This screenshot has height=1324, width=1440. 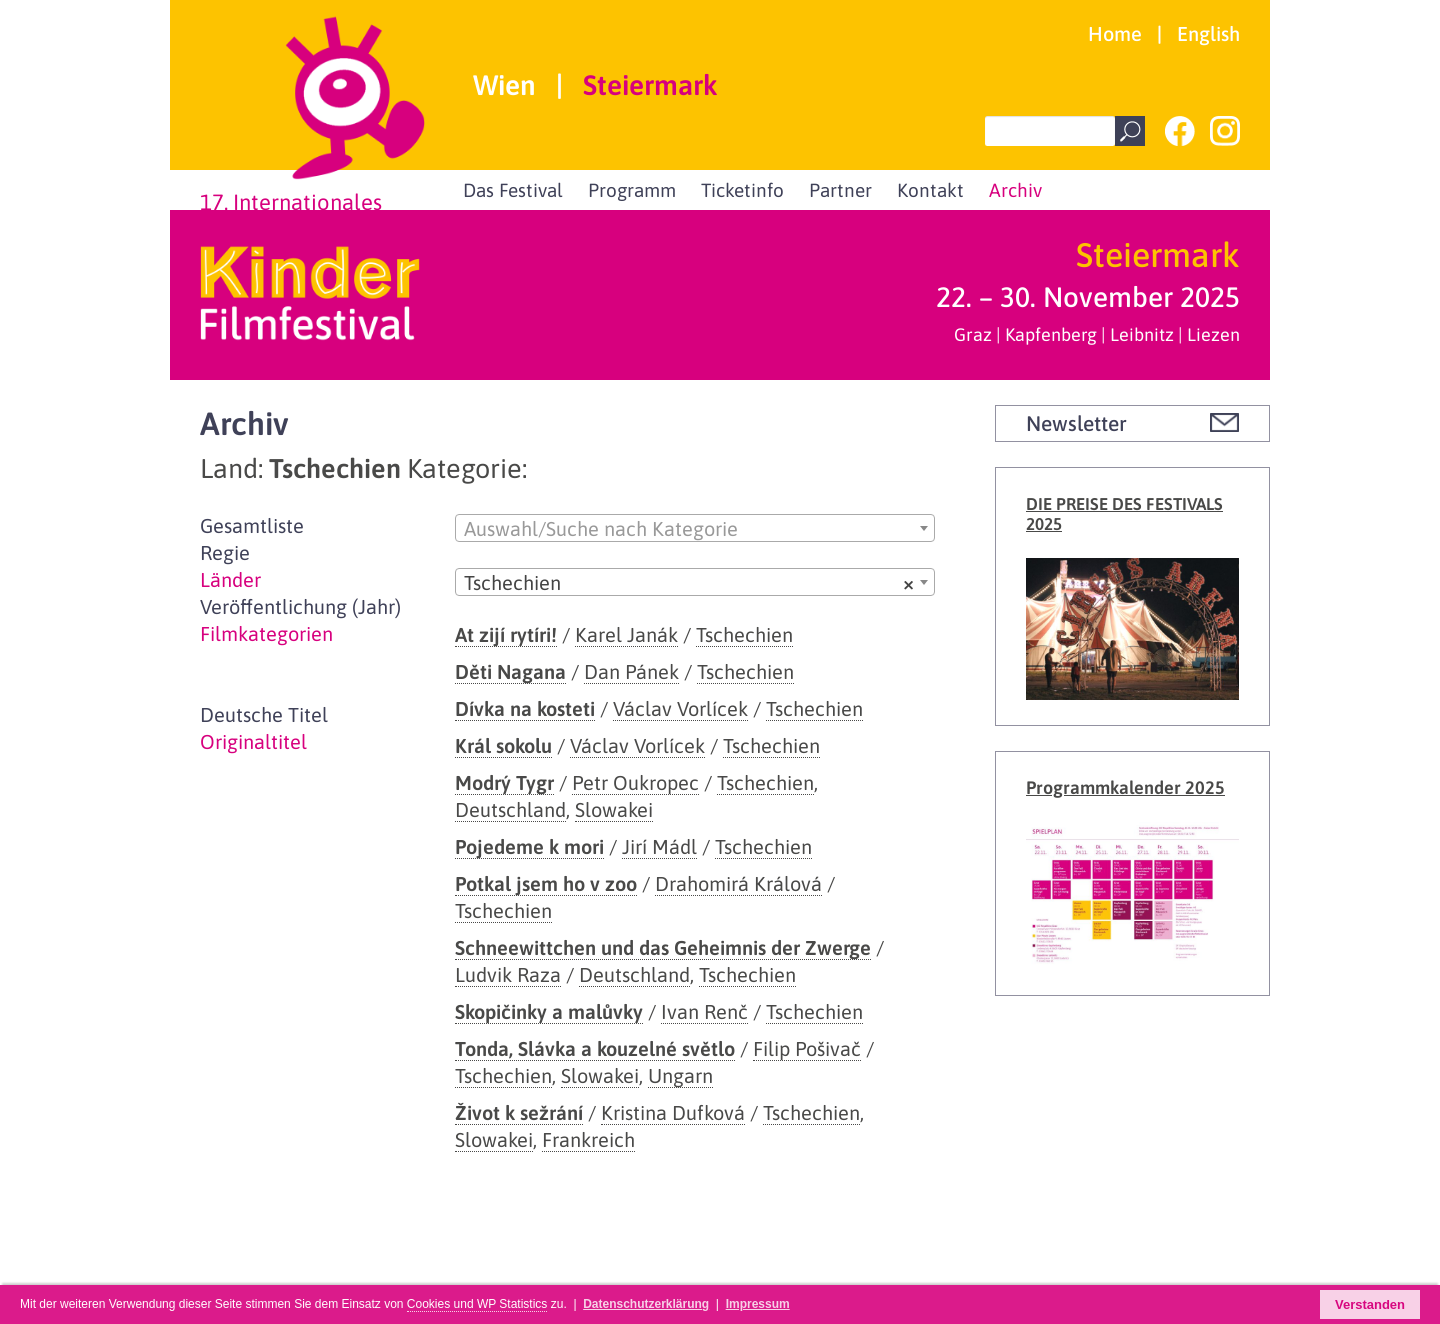 I want to click on Jirí Mádl, so click(x=659, y=846).